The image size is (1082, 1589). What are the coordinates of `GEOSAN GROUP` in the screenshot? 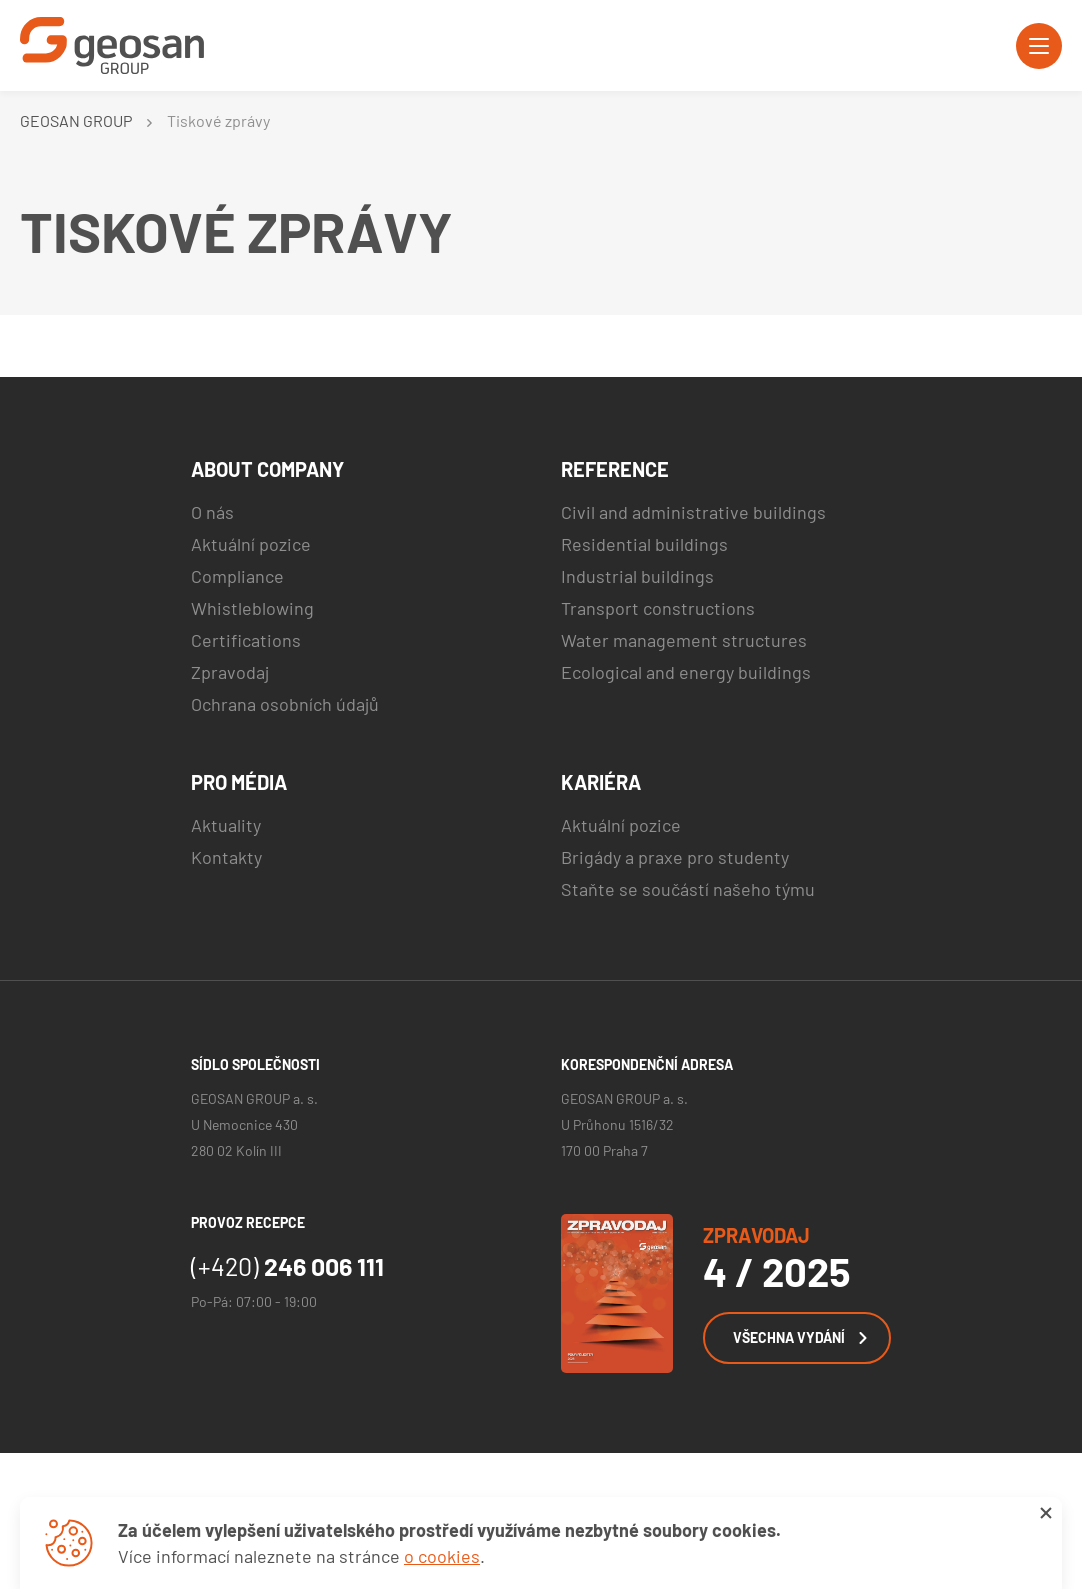 It's located at (76, 120).